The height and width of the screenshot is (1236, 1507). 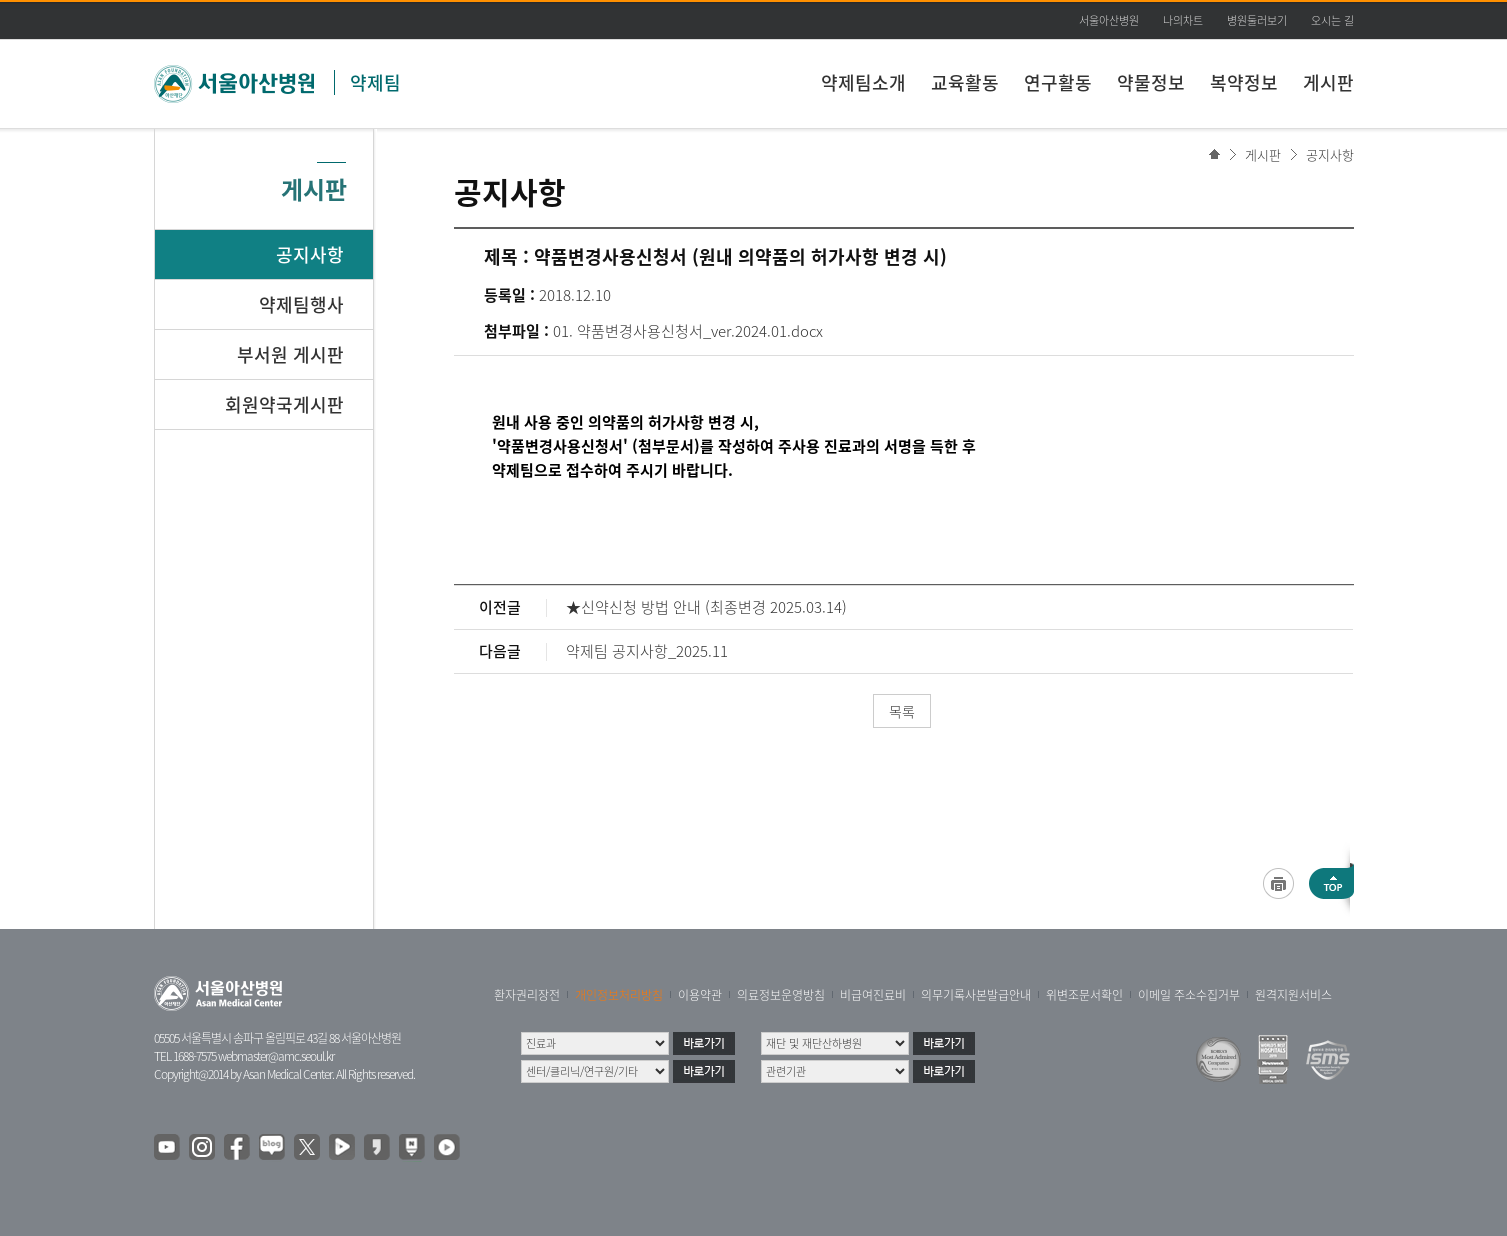 I want to click on 회원약국게시판, so click(x=284, y=404).